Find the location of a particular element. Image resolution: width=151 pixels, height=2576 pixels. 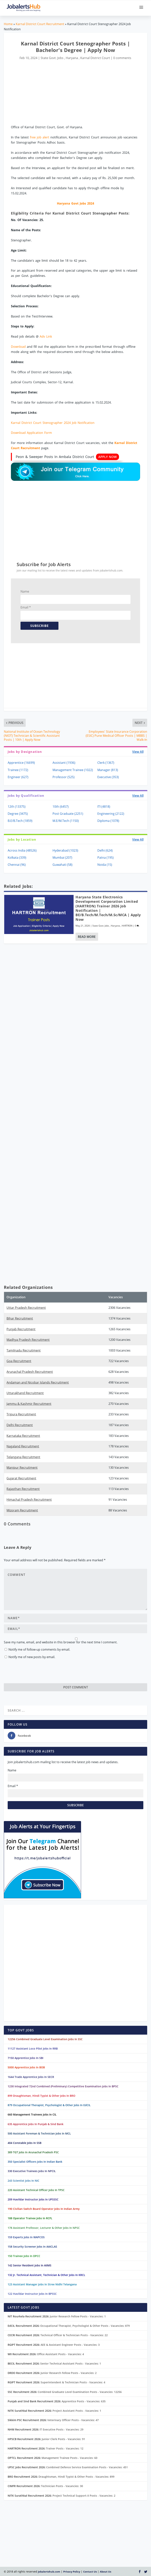

Professor (525) is located at coordinates (64, 777).